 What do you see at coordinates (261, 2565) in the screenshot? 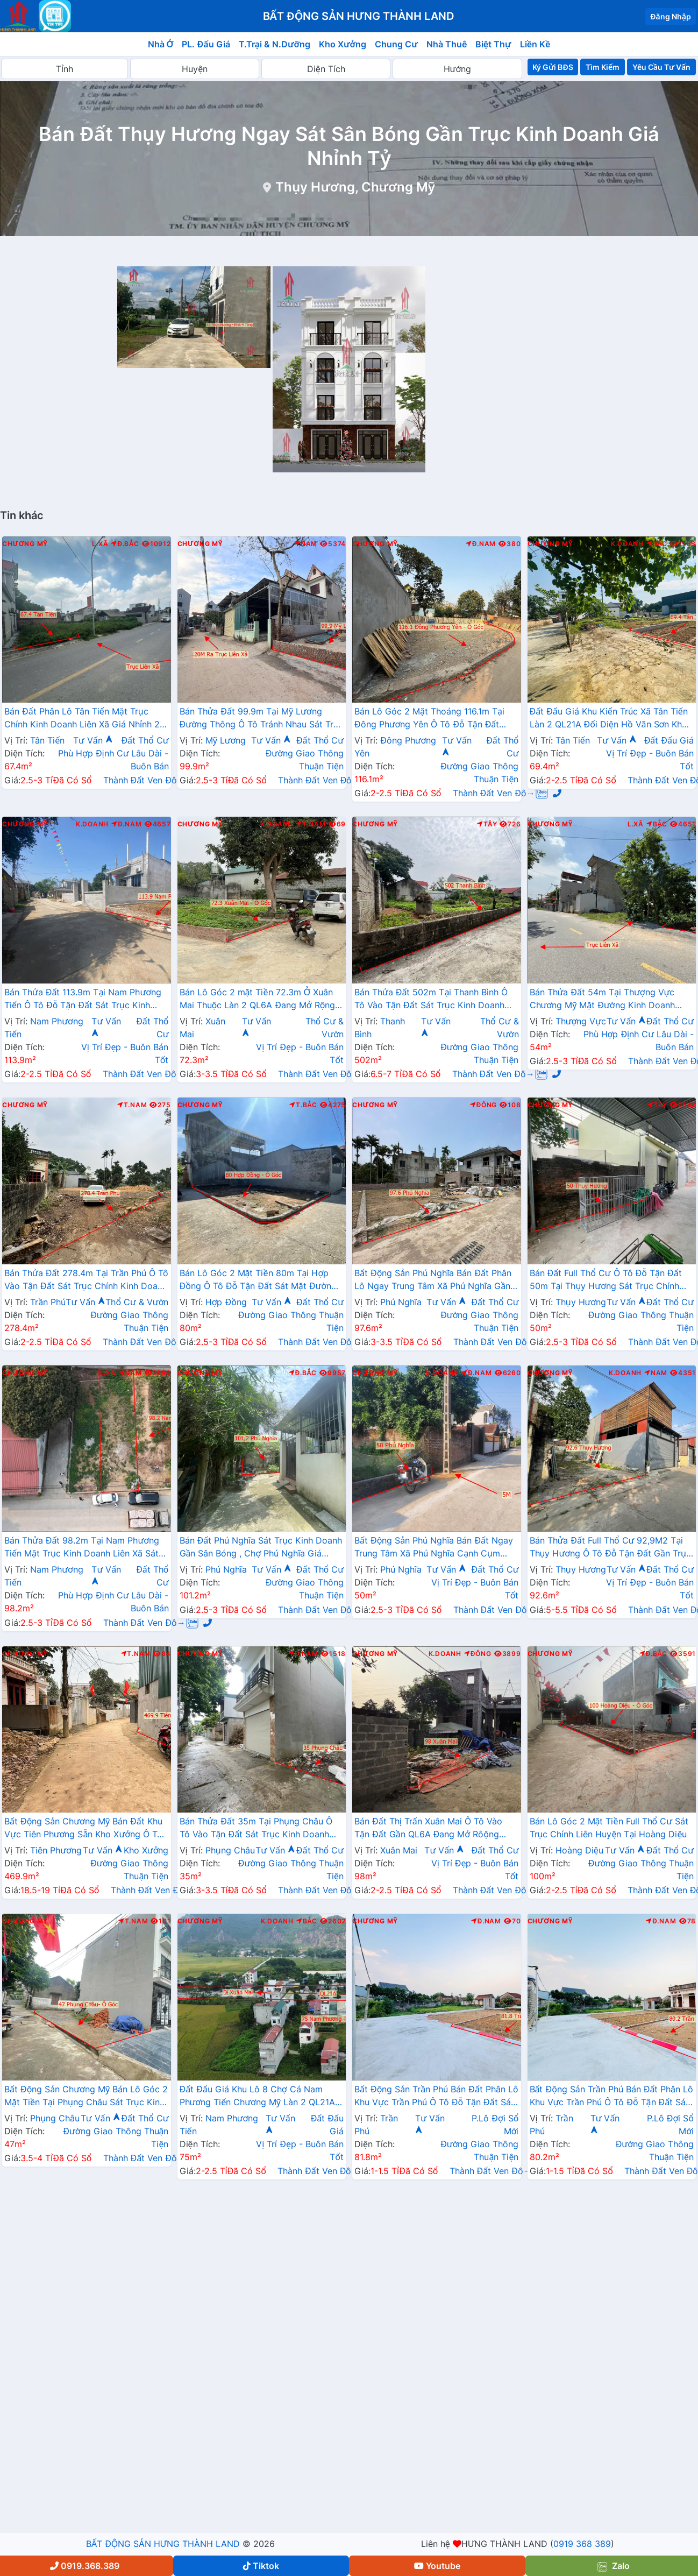
I see `Tiktok` at bounding box center [261, 2565].